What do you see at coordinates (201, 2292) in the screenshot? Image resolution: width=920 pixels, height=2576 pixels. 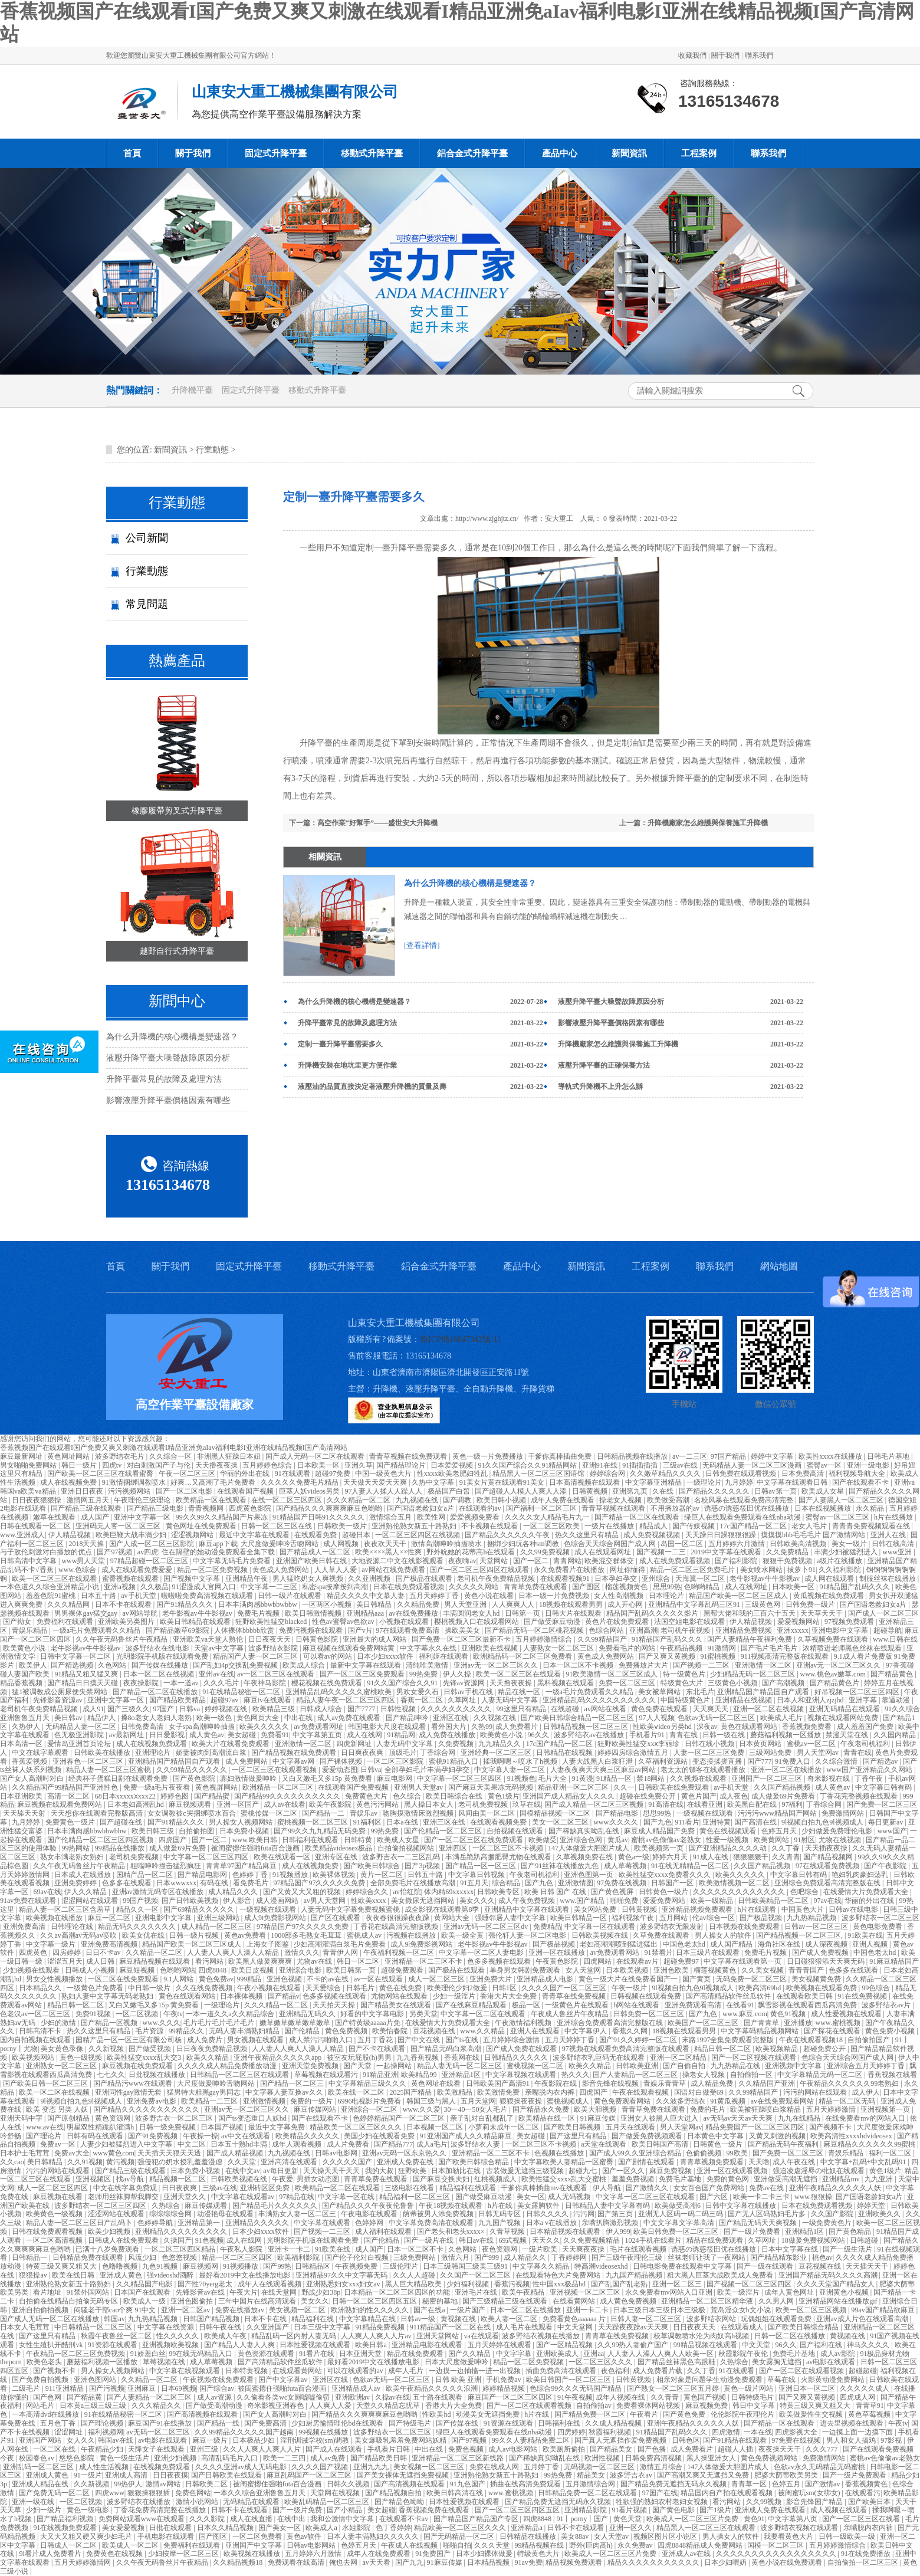 I see `先锋影音av在线` at bounding box center [201, 2292].